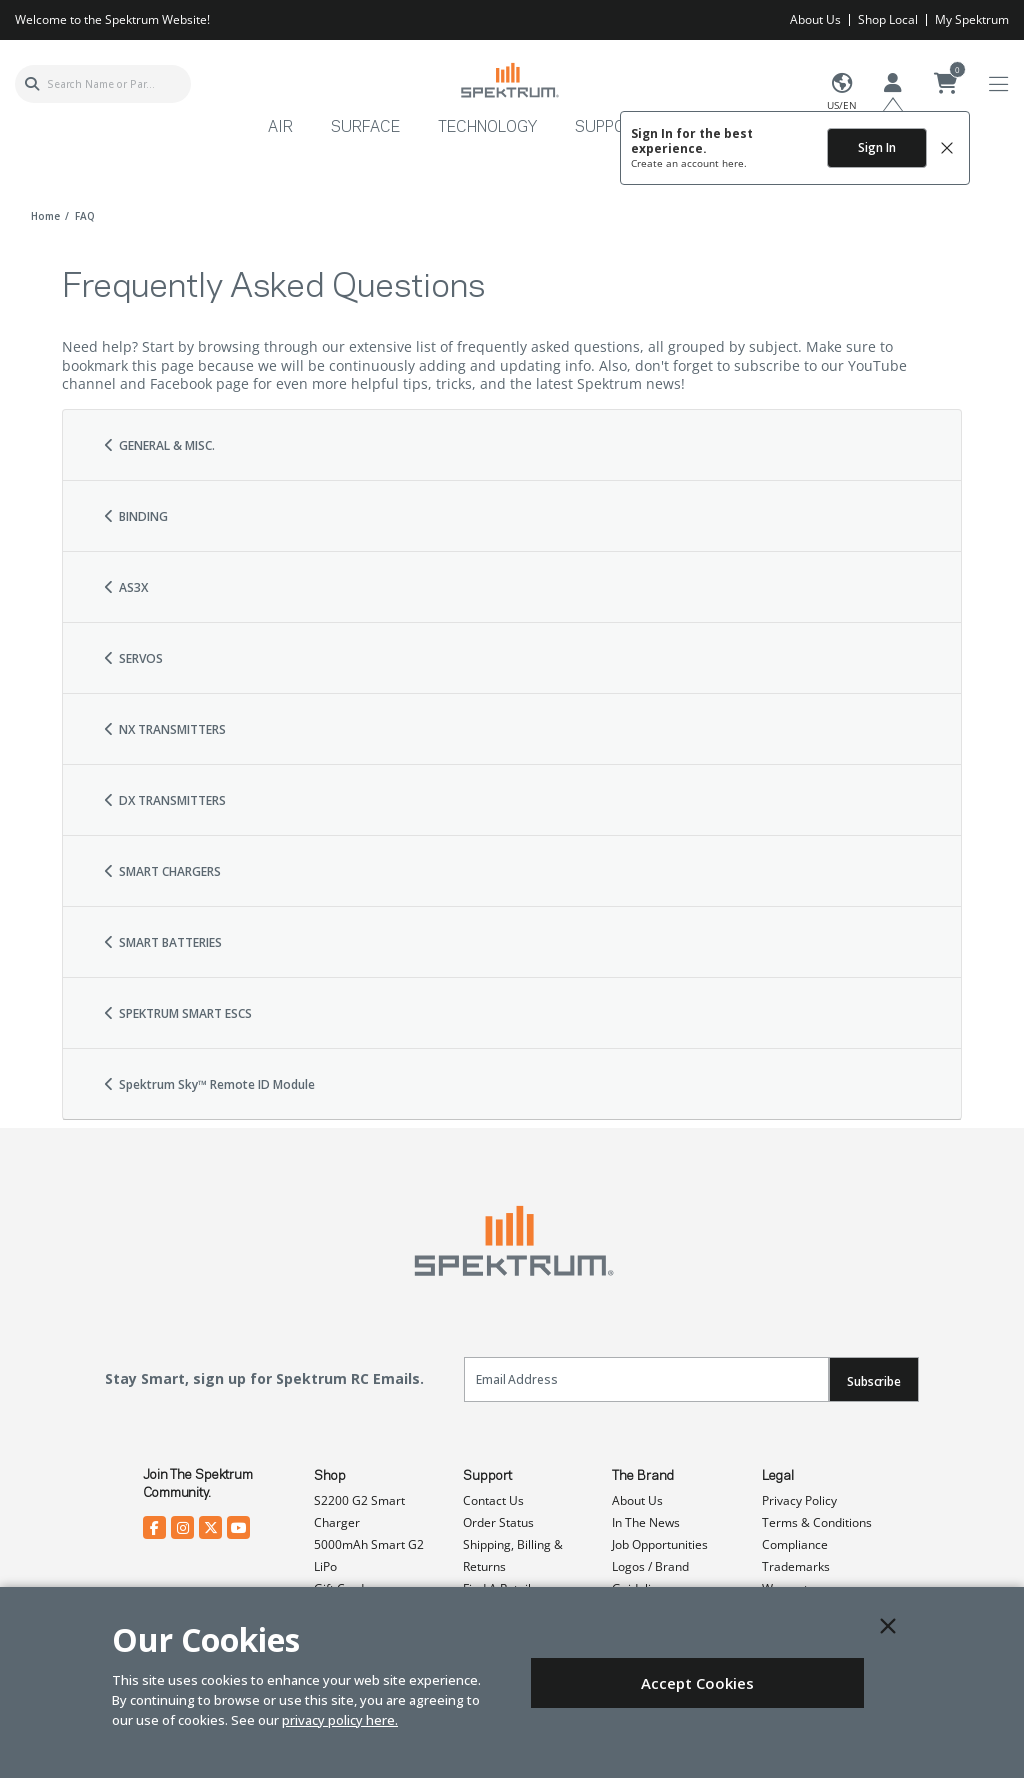  What do you see at coordinates (158, 445) in the screenshot?
I see `GENERAL & MISC.` at bounding box center [158, 445].